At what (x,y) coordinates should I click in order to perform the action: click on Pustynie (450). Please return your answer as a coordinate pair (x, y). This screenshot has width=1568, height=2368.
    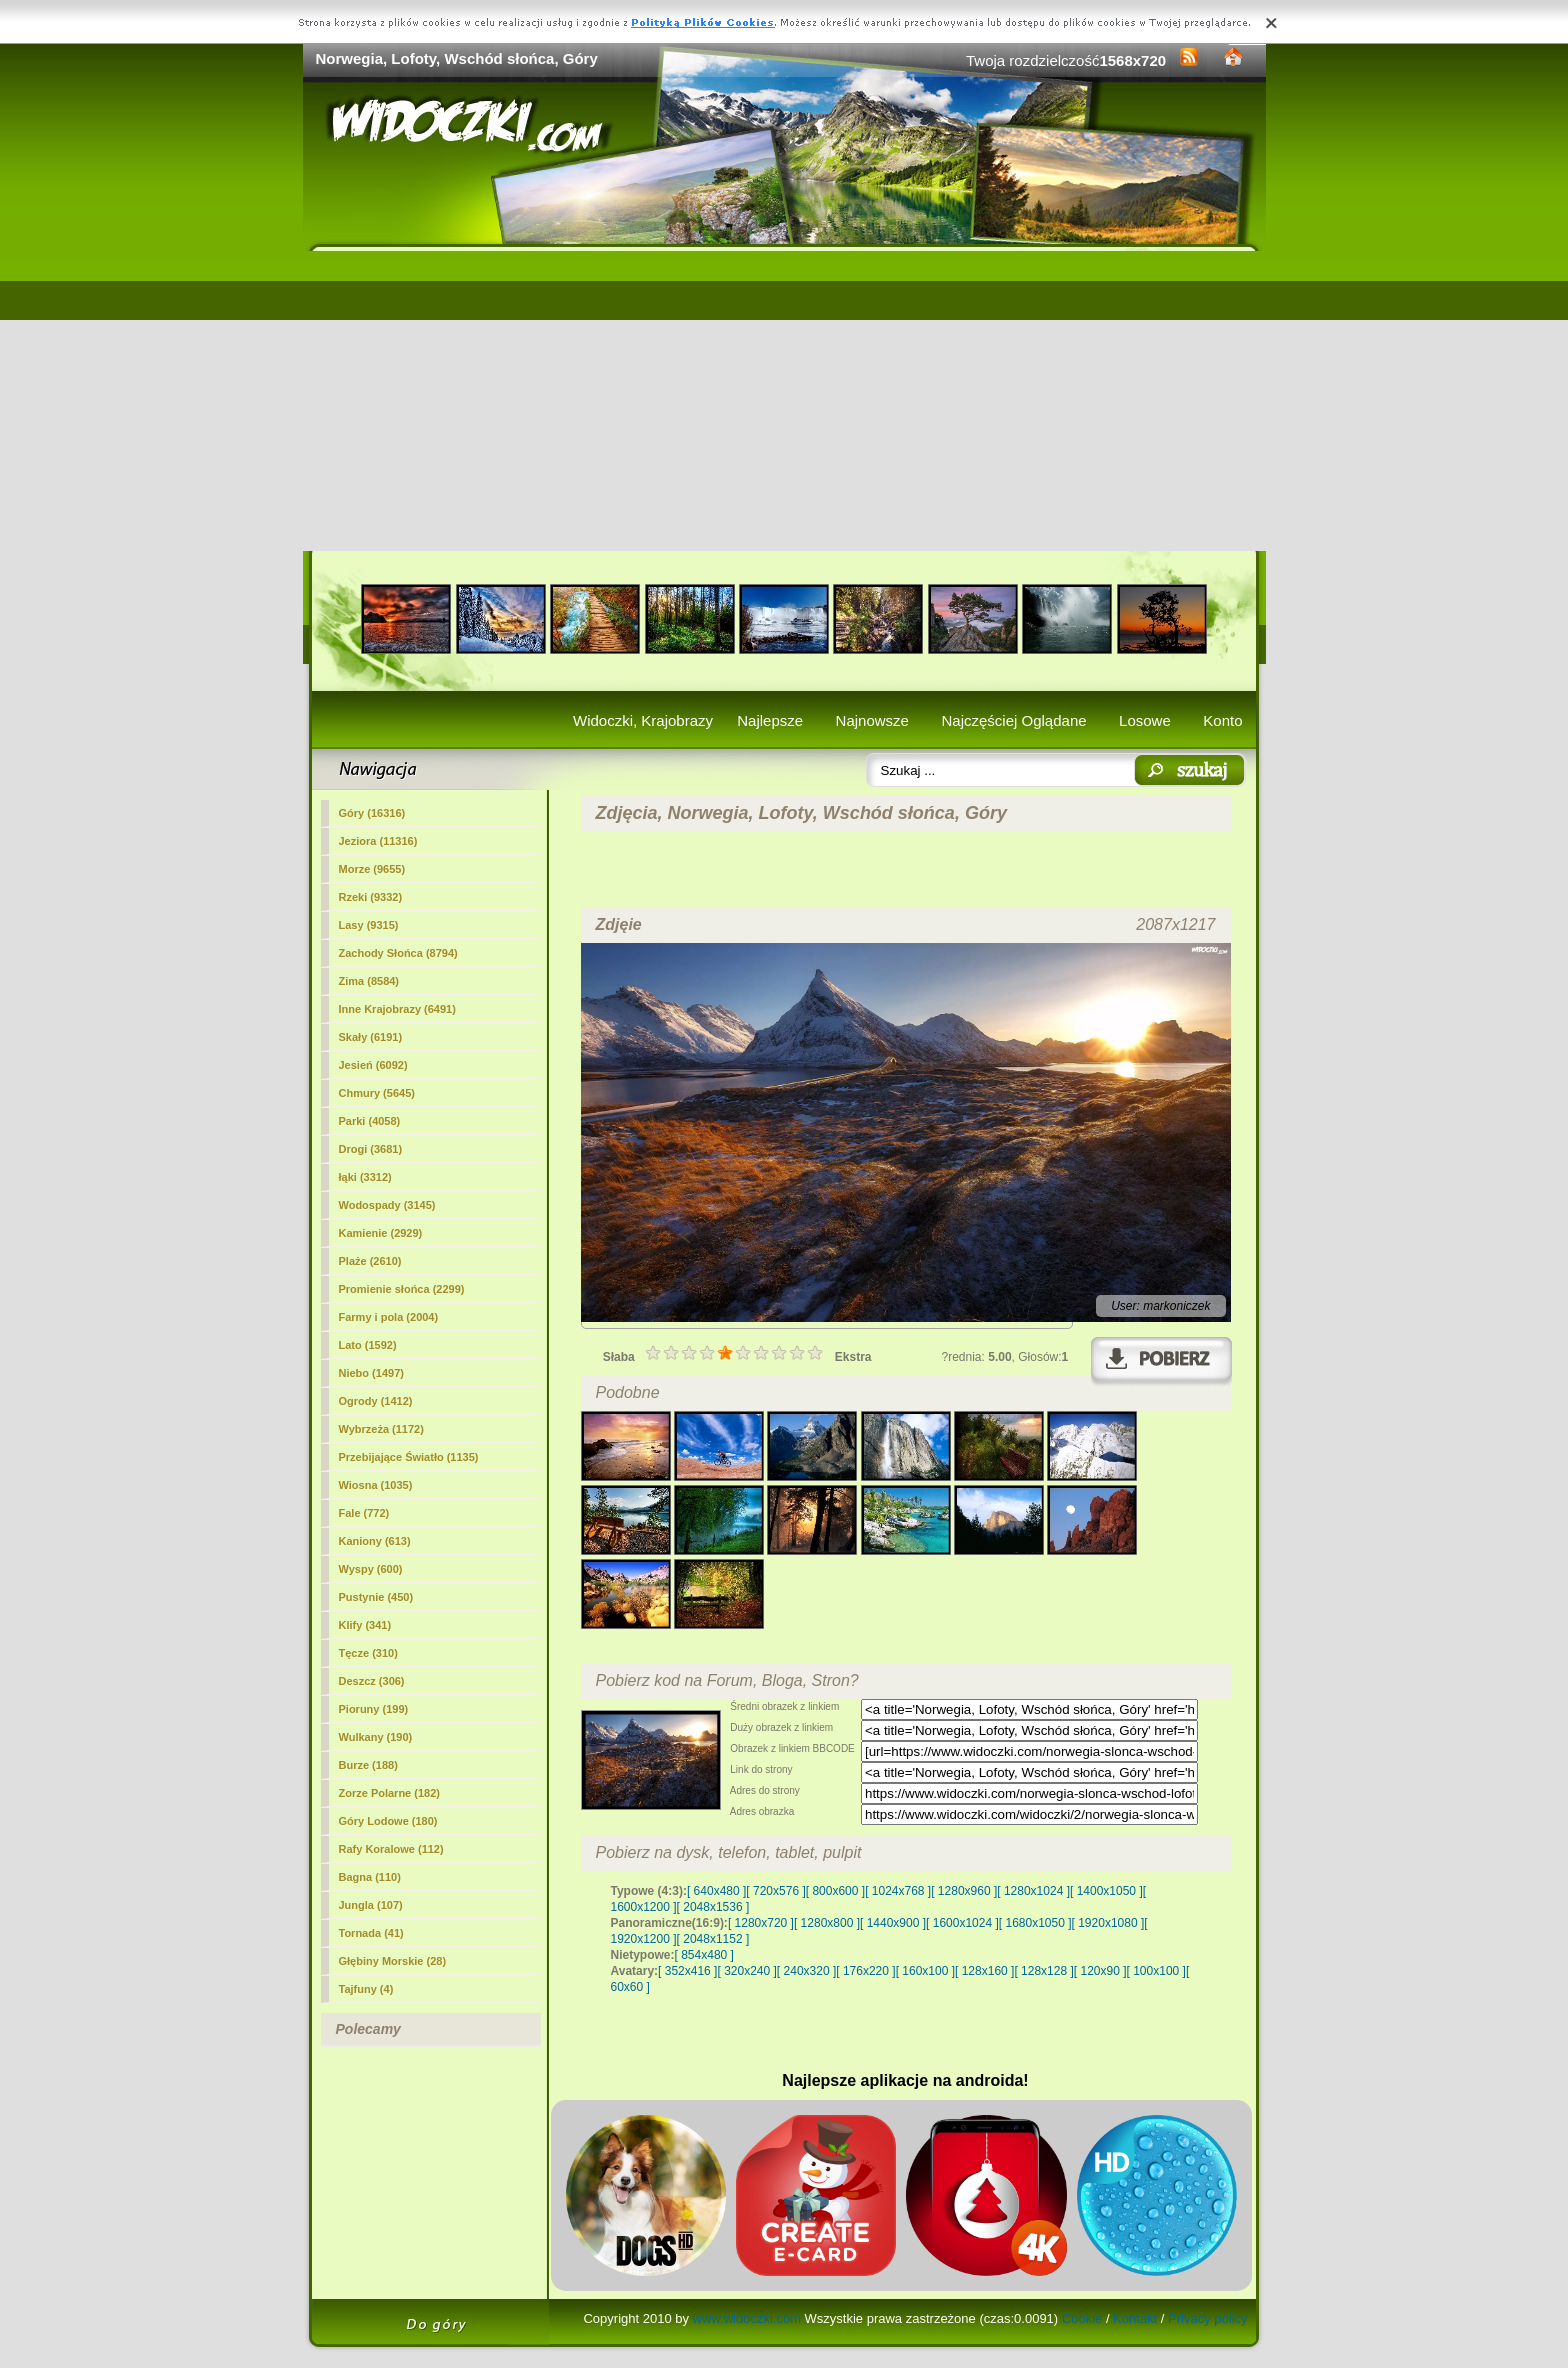
    Looking at the image, I should click on (376, 1597).